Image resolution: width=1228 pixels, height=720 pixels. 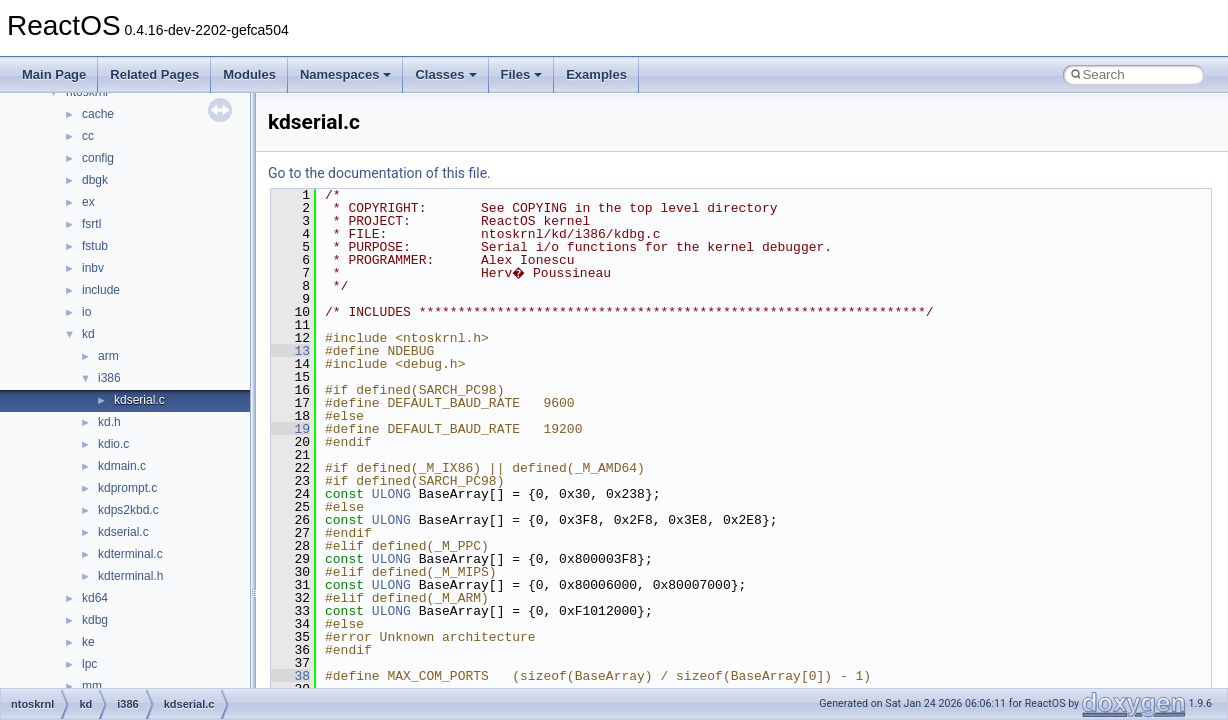 I want to click on kdterminal.h, so click(x=130, y=576).